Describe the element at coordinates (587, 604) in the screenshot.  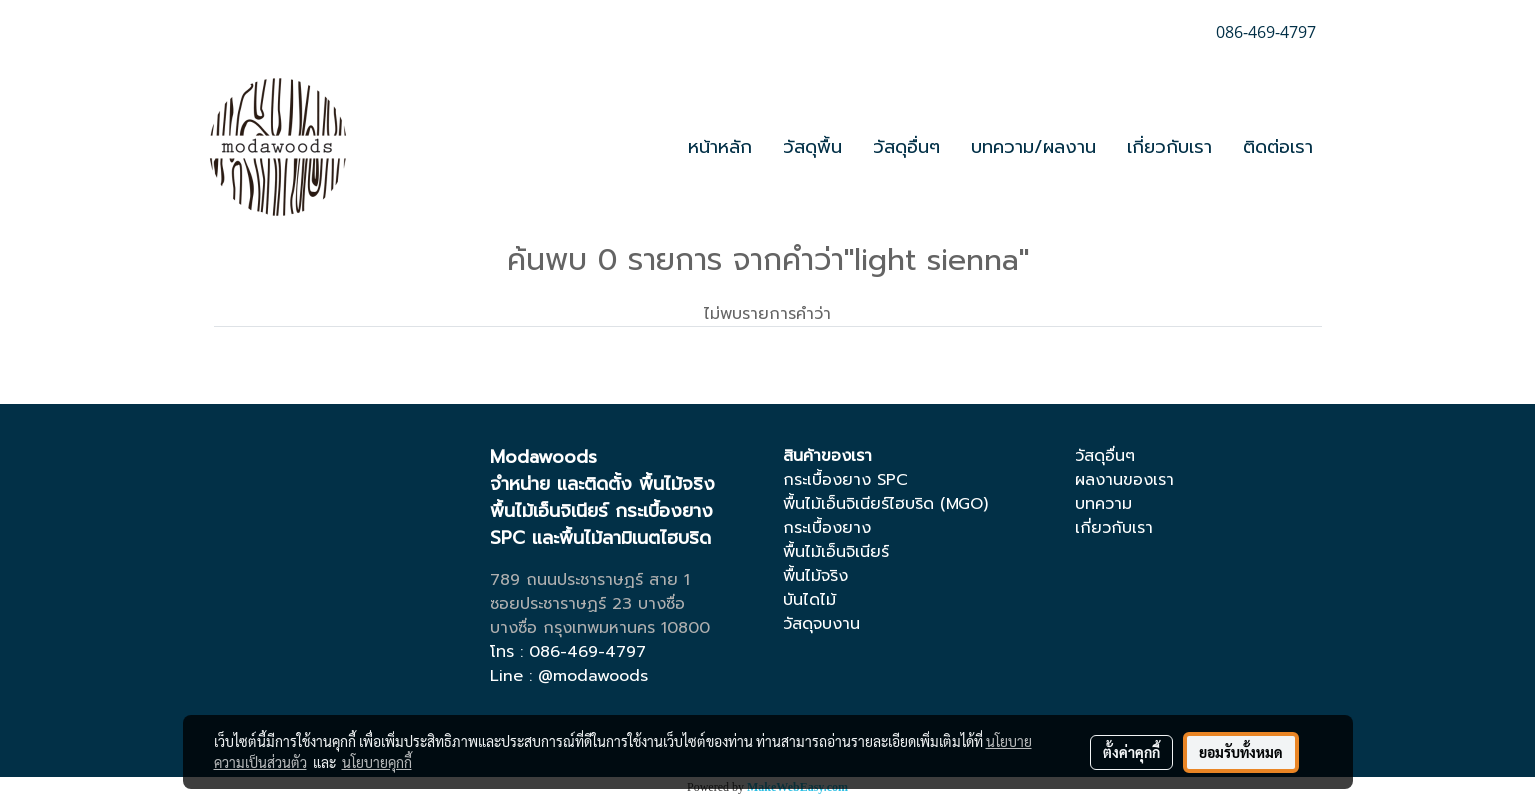
I see `ซอยประชาราษฏร์ 23 บางซื่อ` at that location.